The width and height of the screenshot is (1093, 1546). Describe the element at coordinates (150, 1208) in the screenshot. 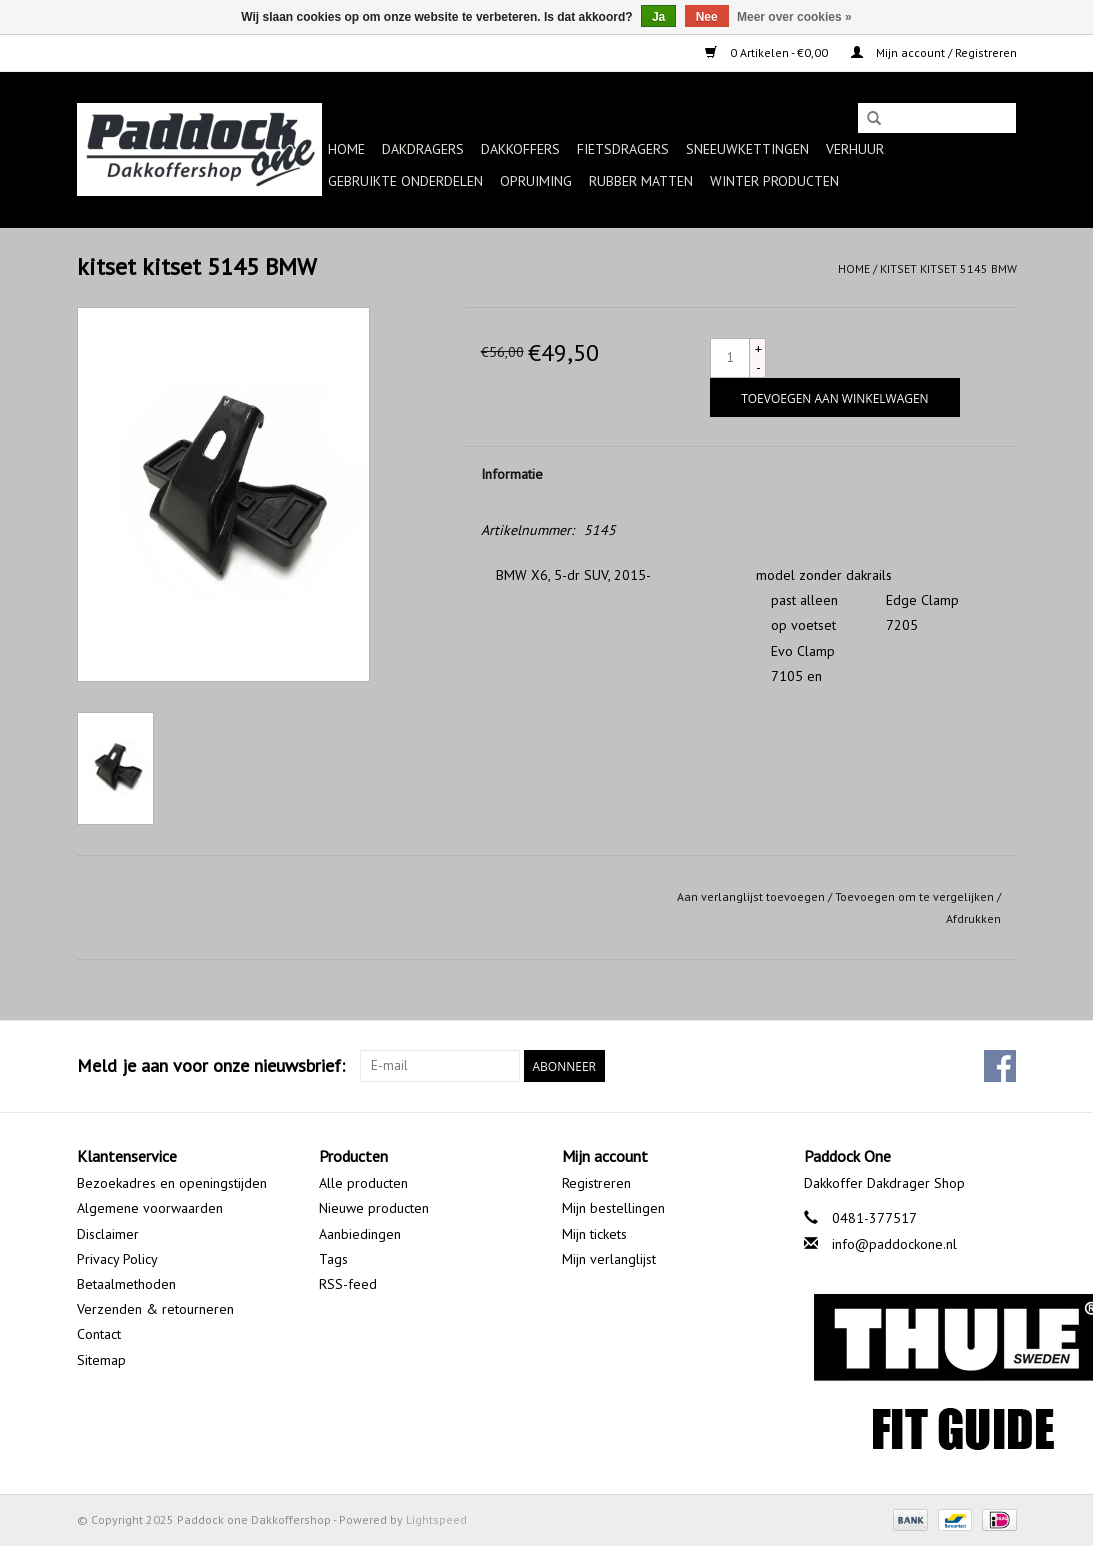

I see `Algemene voorwaarden` at that location.